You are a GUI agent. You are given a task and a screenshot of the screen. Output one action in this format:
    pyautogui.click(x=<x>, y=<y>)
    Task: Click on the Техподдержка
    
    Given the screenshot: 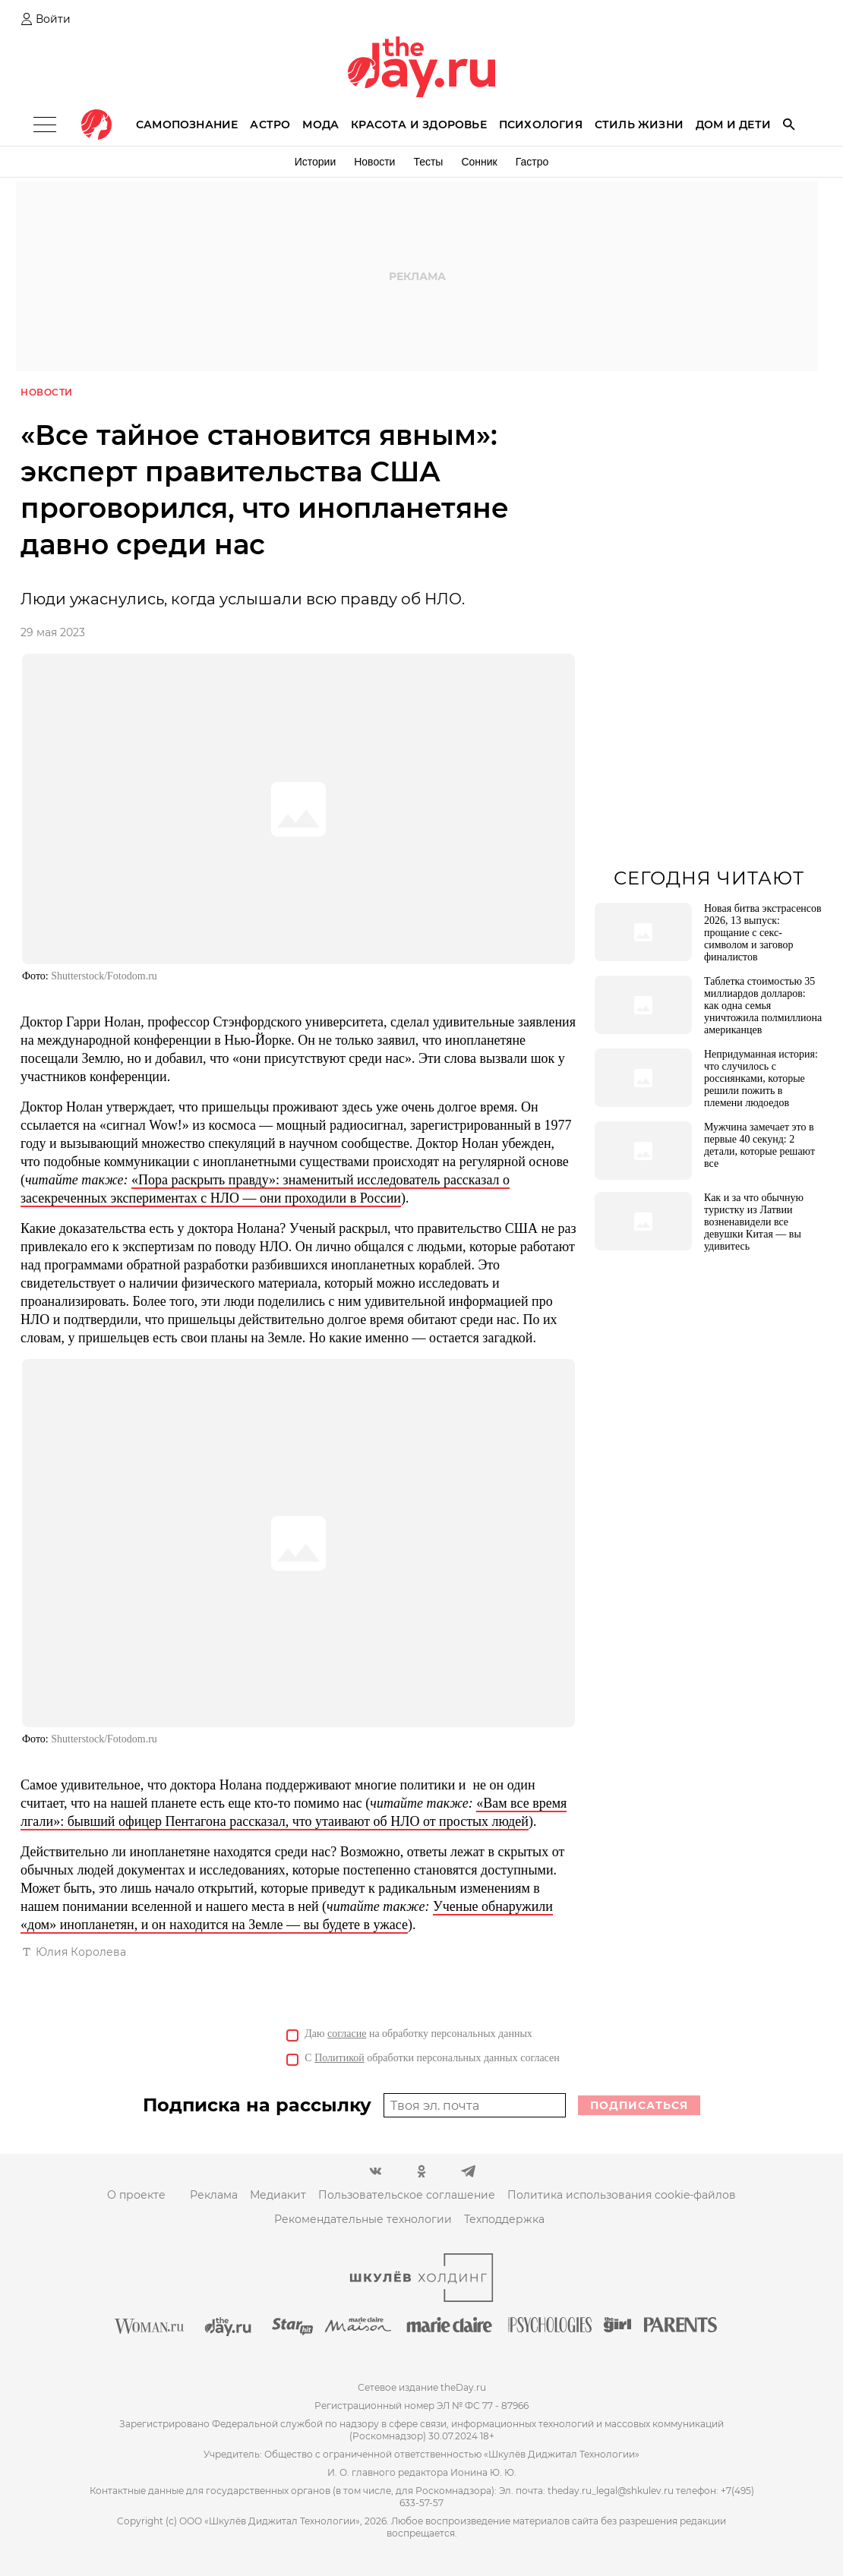 What is the action you would take?
    pyautogui.click(x=504, y=2220)
    